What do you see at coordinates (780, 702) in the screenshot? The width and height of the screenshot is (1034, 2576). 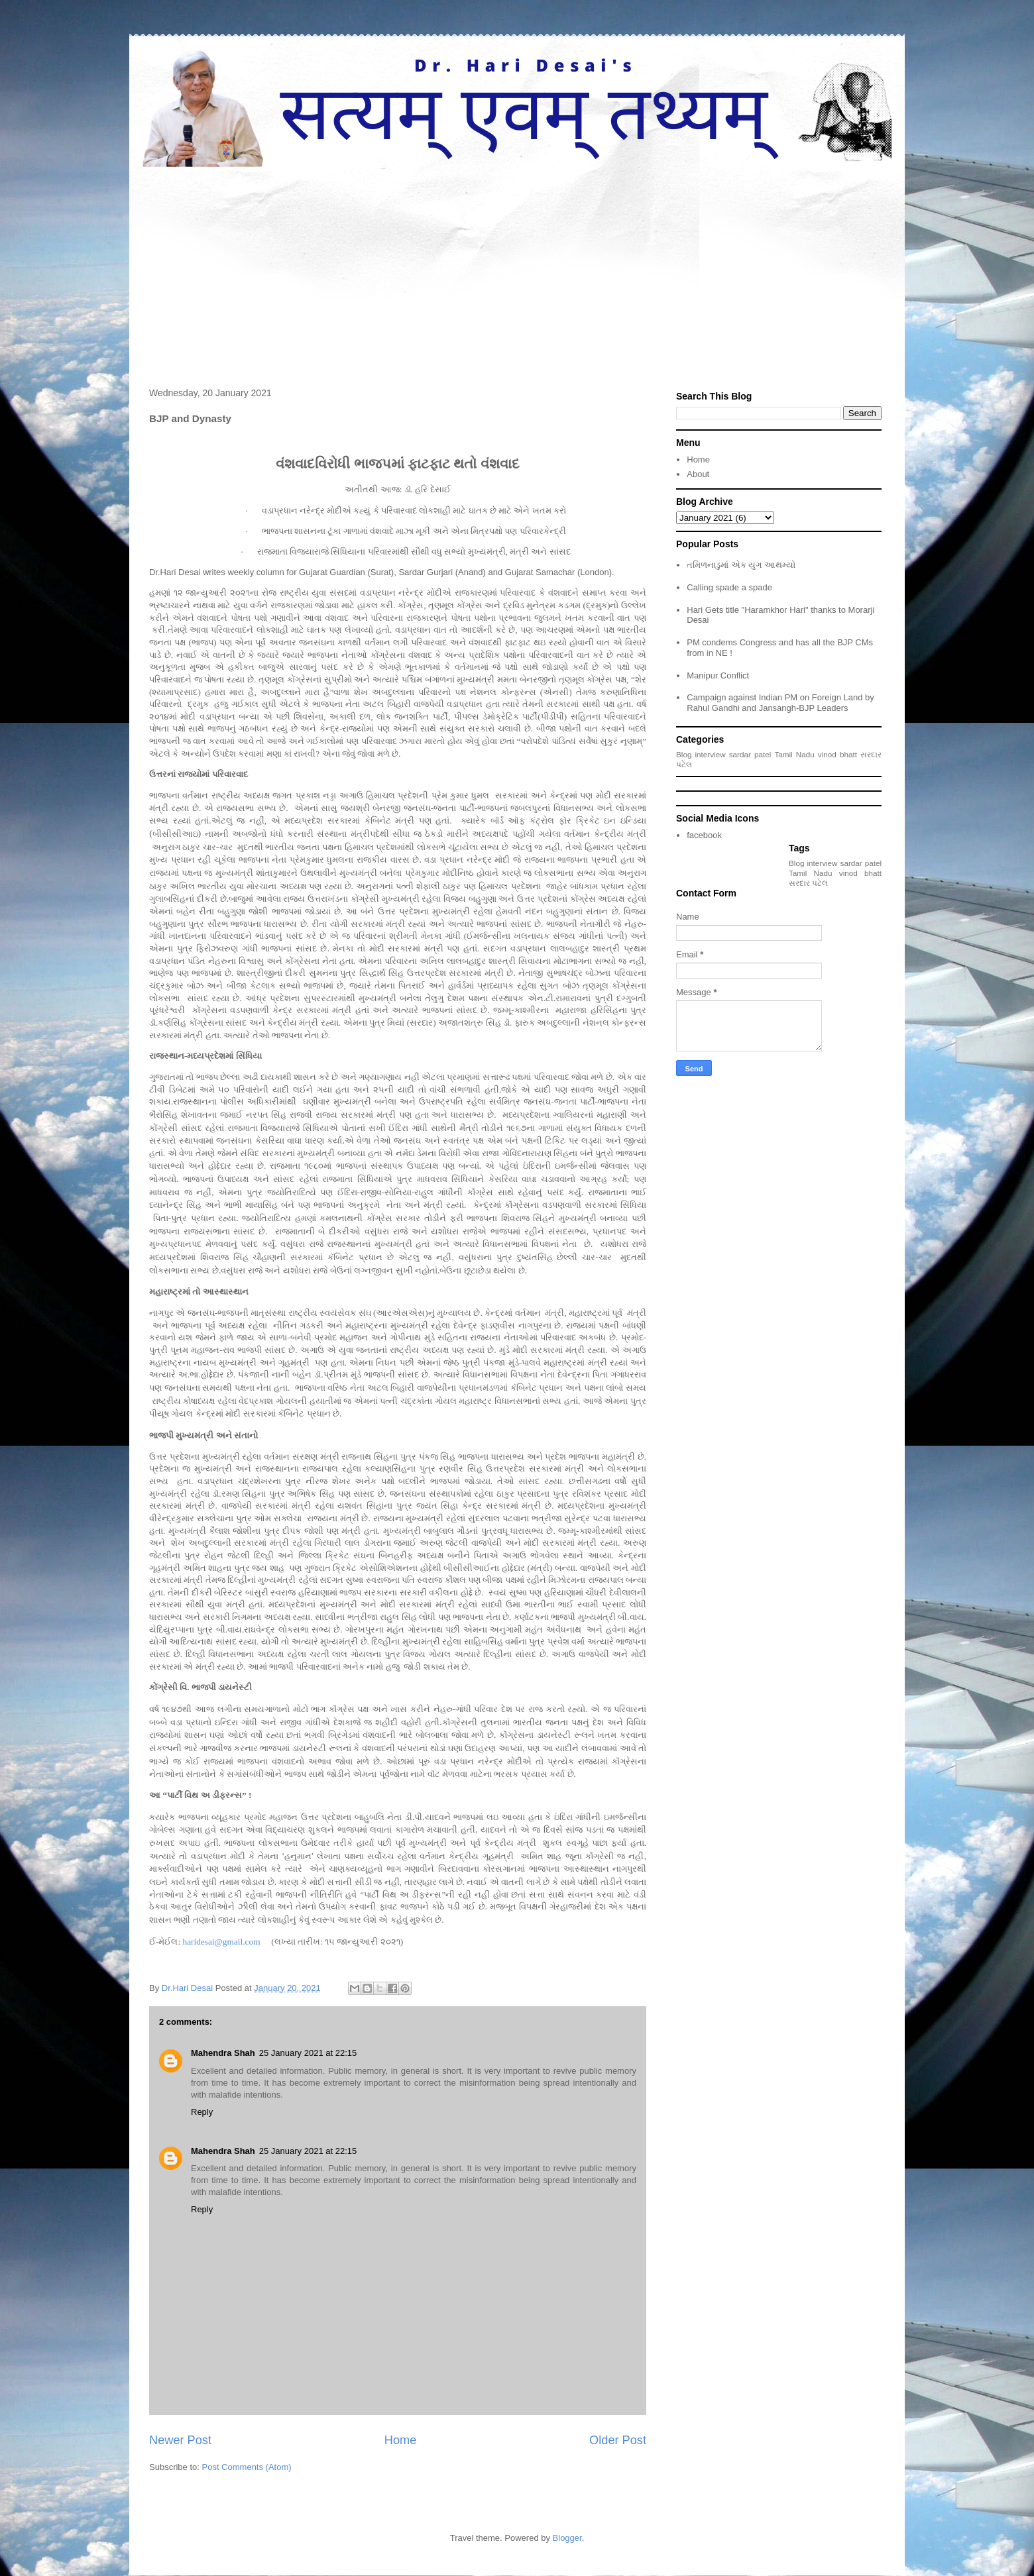 I see `Campaign against Indian PM on Foreign Land by Rahul Gandhi and Jansangh-BJP Leaders` at bounding box center [780, 702].